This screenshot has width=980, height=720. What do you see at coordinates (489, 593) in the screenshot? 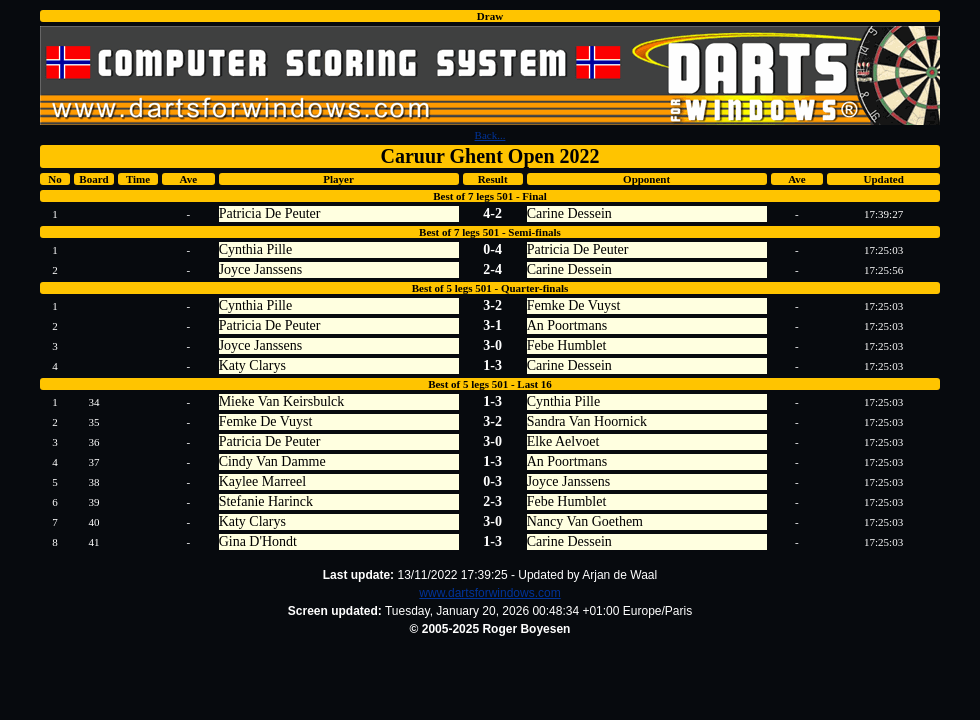
I see `www.dartsforwindows.com` at bounding box center [489, 593].